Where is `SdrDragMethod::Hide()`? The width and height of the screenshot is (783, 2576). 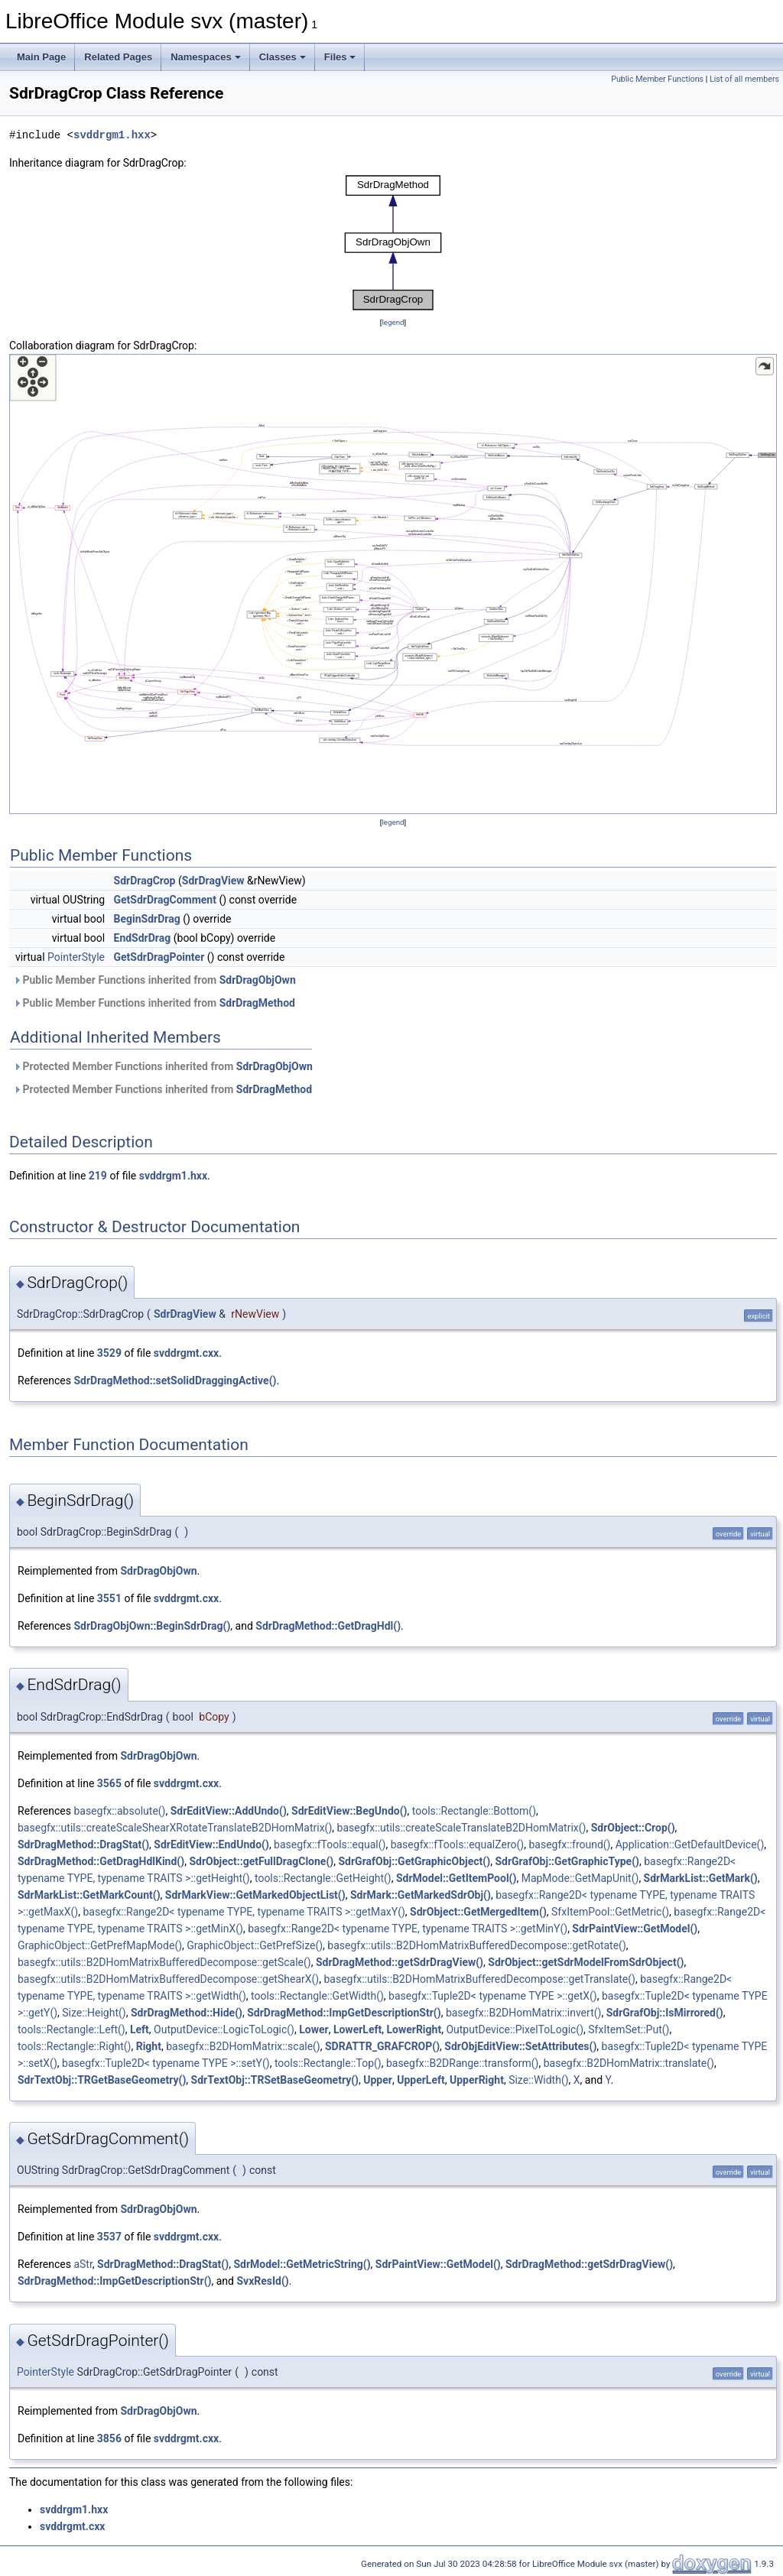
SdrDragMethod::Hide() is located at coordinates (186, 2013).